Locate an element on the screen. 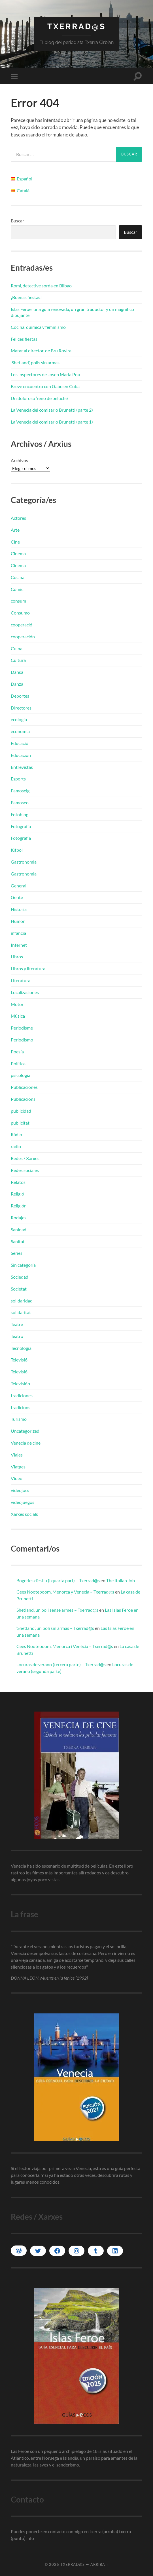 The height and width of the screenshot is (2576, 153). publicidad is located at coordinates (21, 1111).